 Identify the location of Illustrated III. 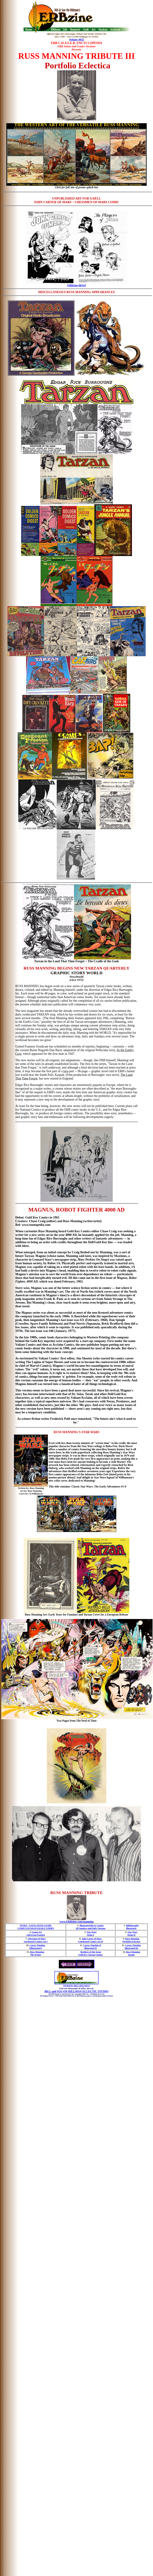
(131, 1948).